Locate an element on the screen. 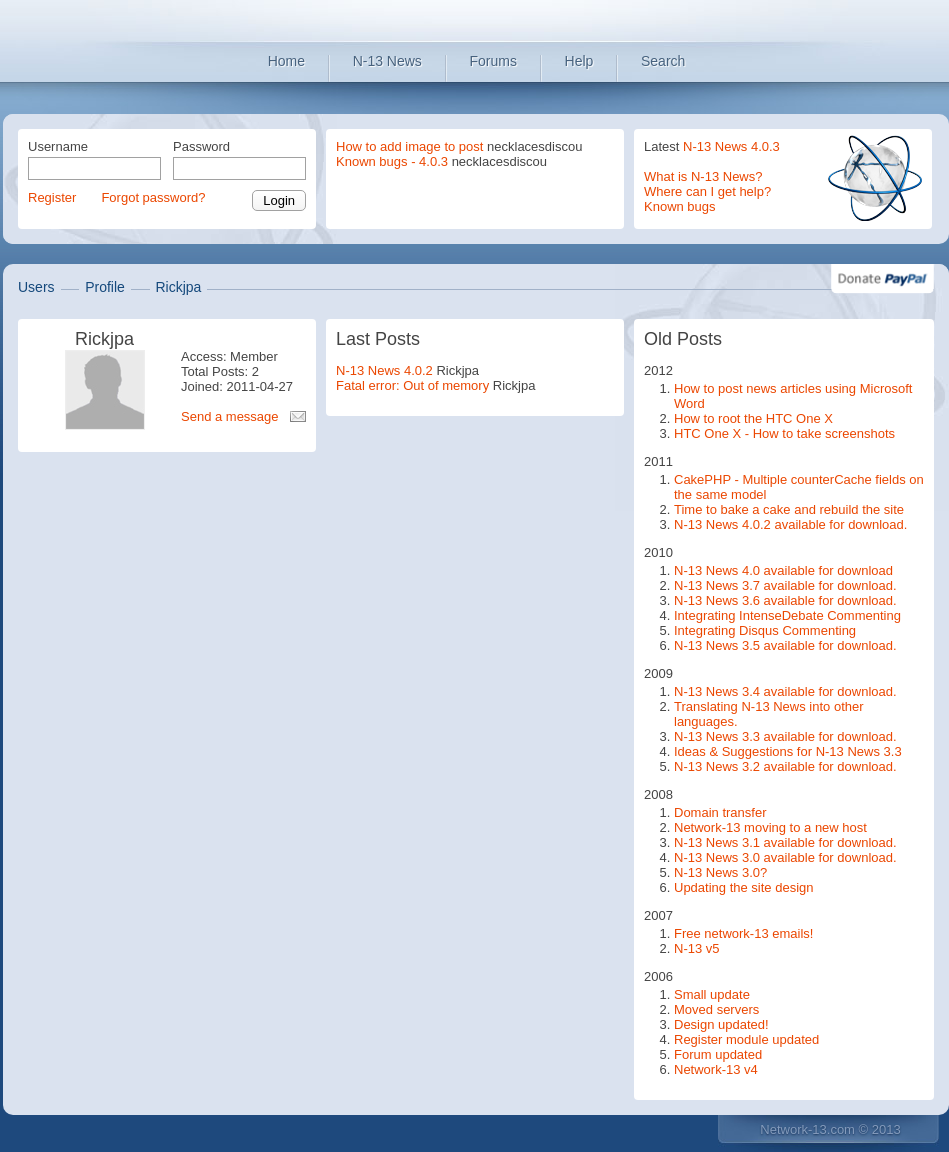 This screenshot has height=1152, width=949. Where can I get help? is located at coordinates (707, 191).